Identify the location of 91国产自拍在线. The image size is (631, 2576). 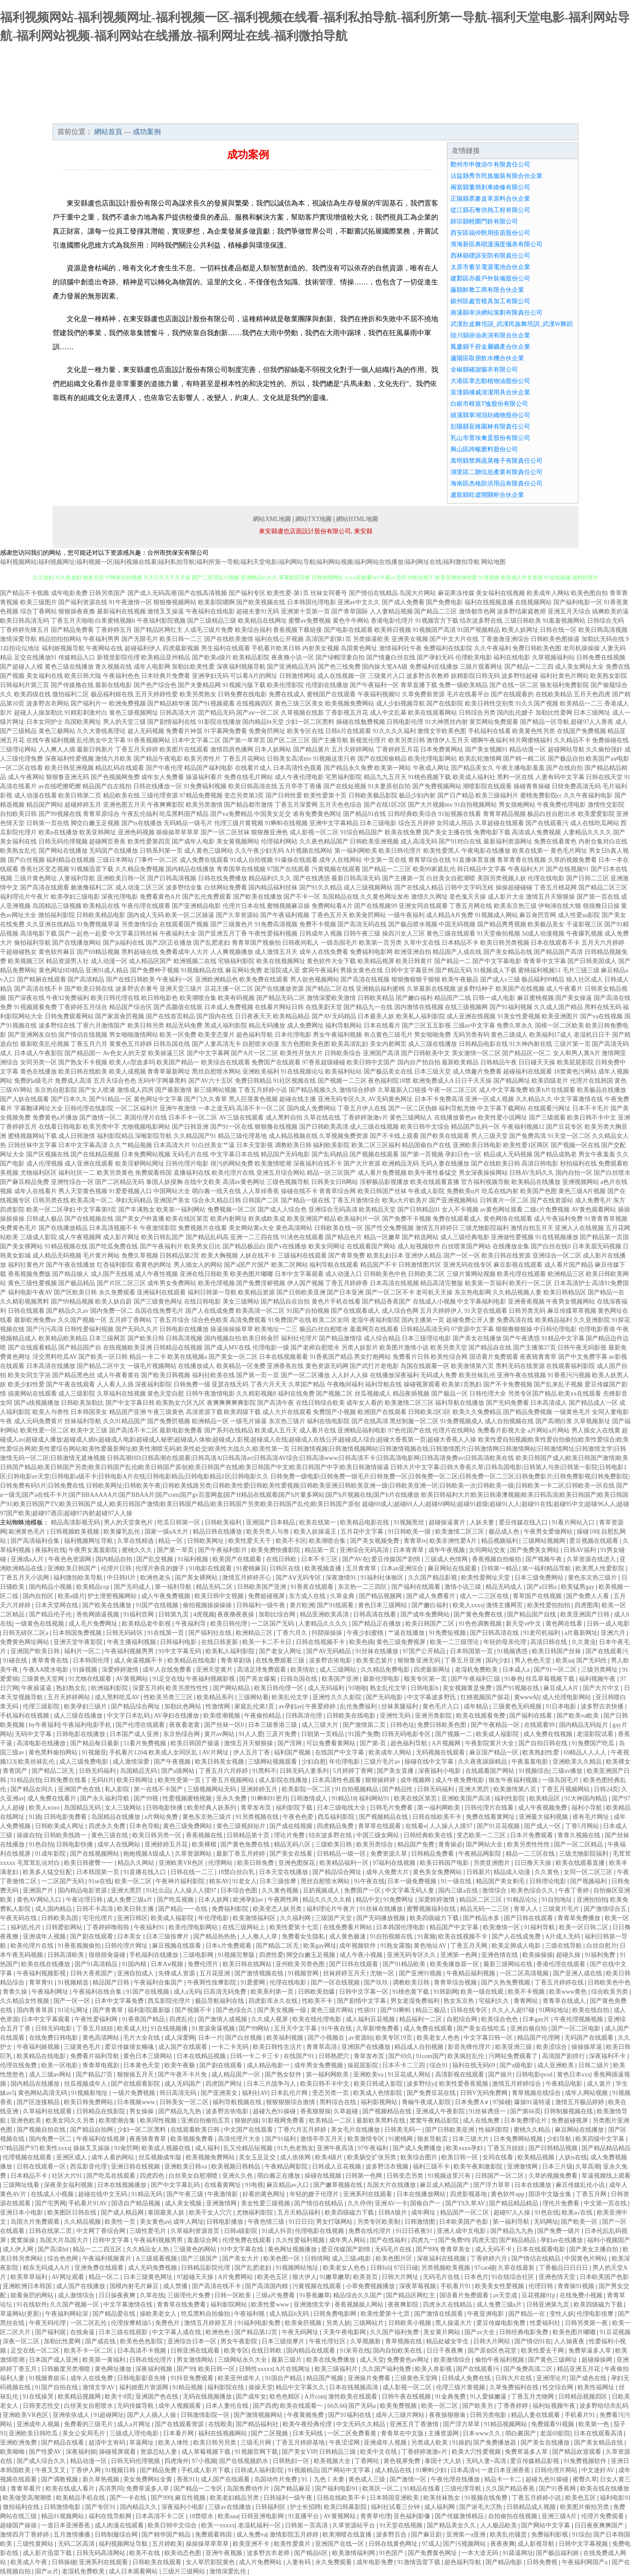
(57, 2387).